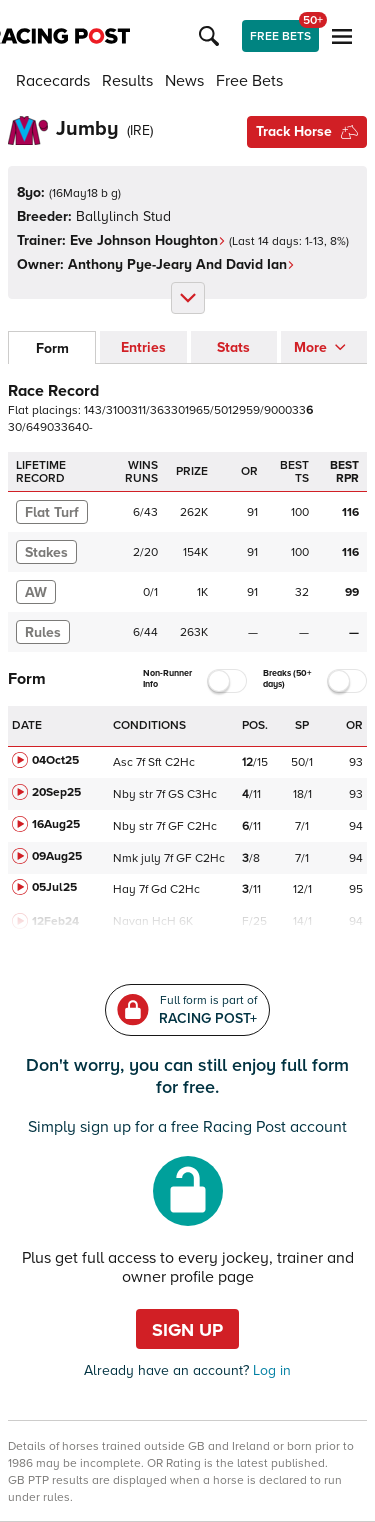  I want to click on Stats, so click(233, 347).